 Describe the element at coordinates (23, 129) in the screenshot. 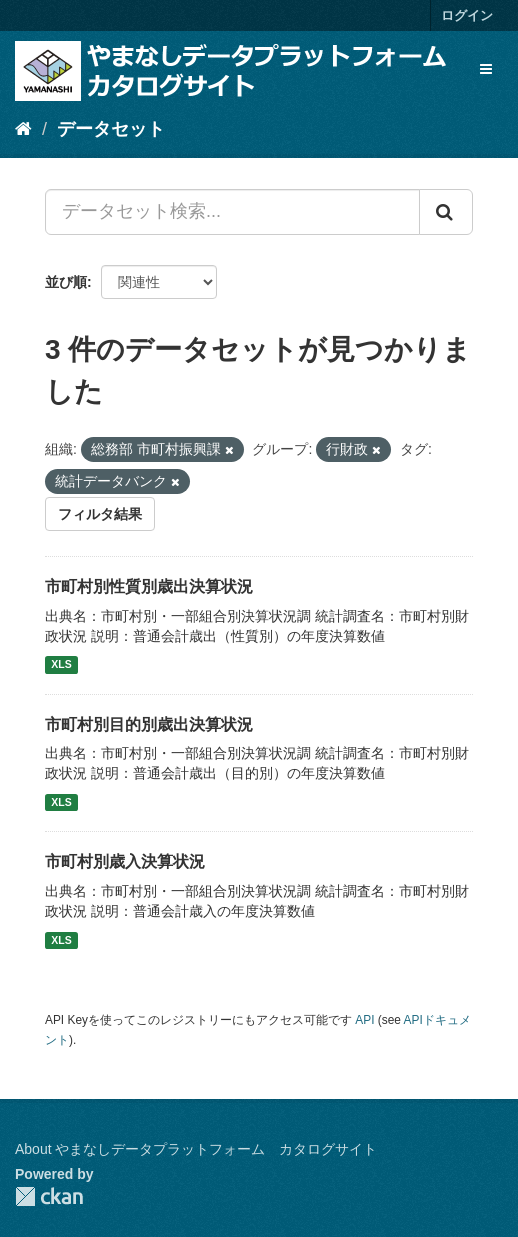

I see `[ホーム]` at that location.